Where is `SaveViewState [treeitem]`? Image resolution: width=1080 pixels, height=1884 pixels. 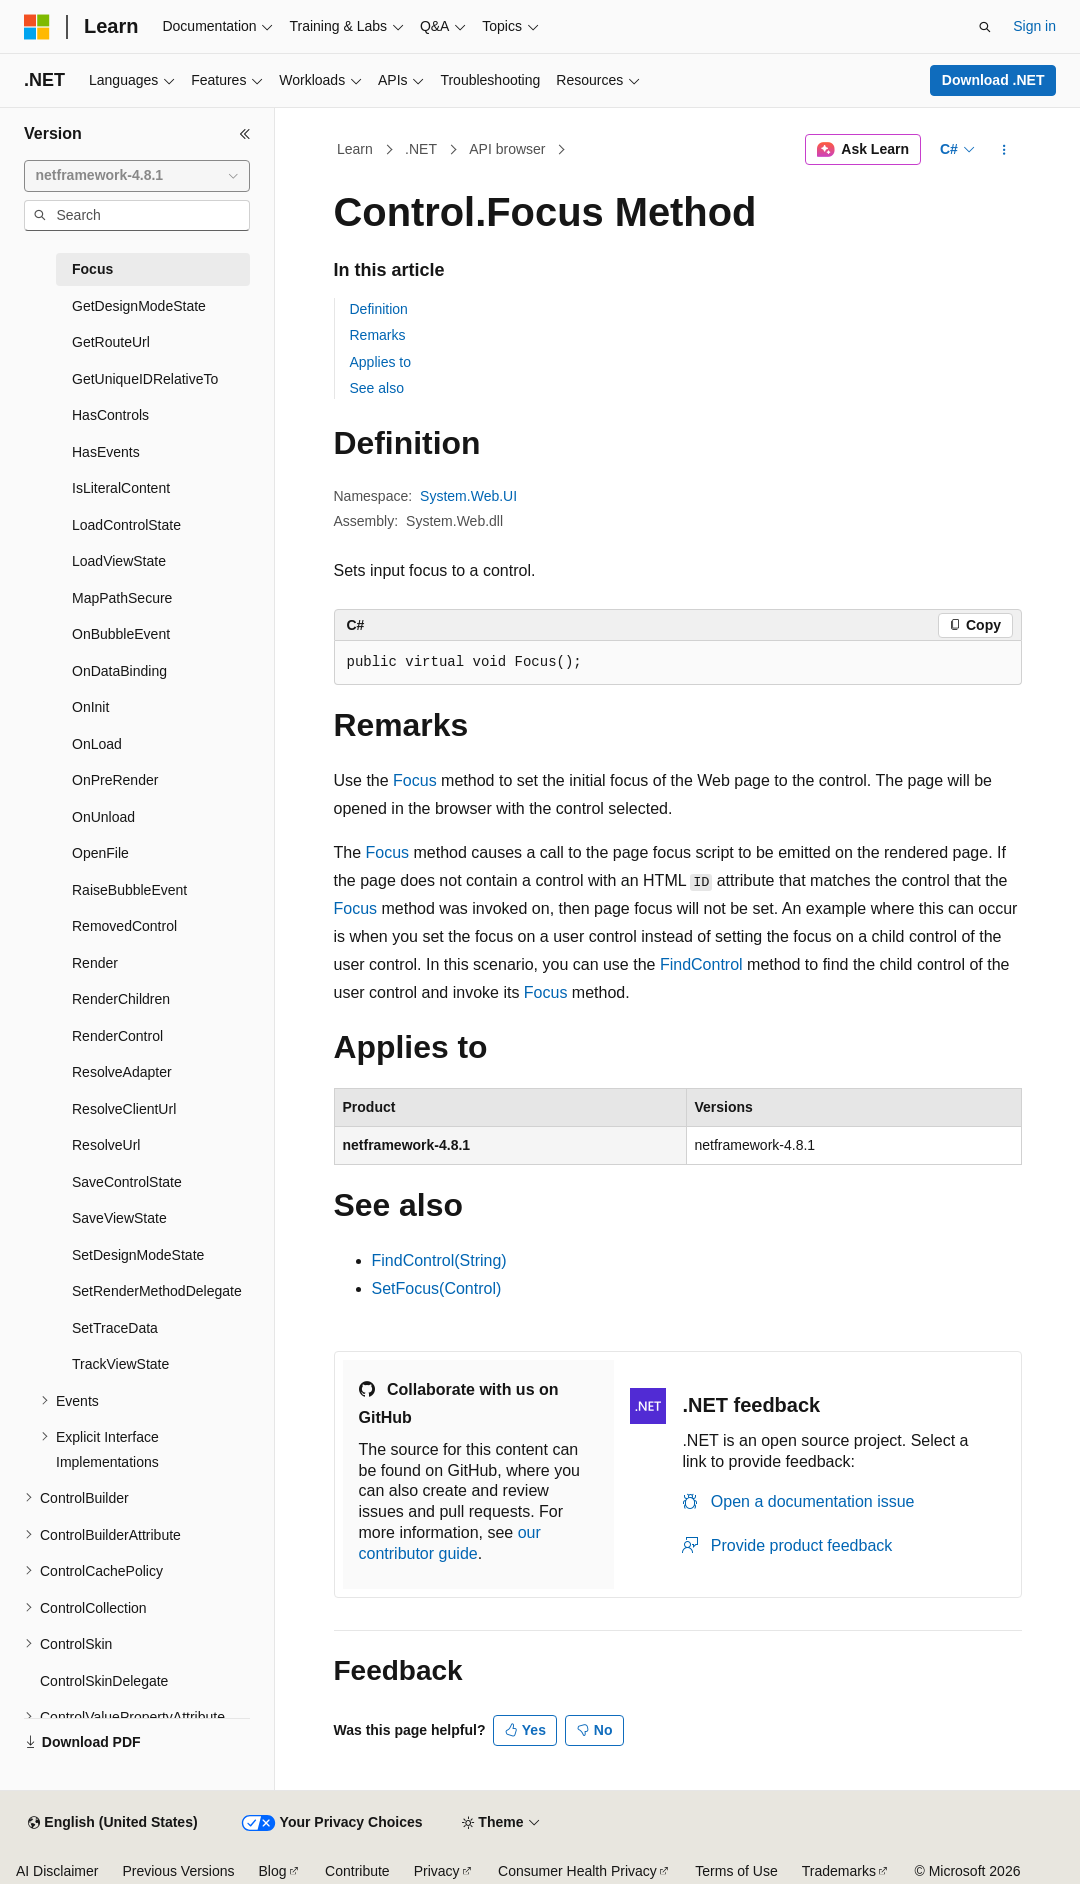 SaveViewState [treeitem] is located at coordinates (119, 1218).